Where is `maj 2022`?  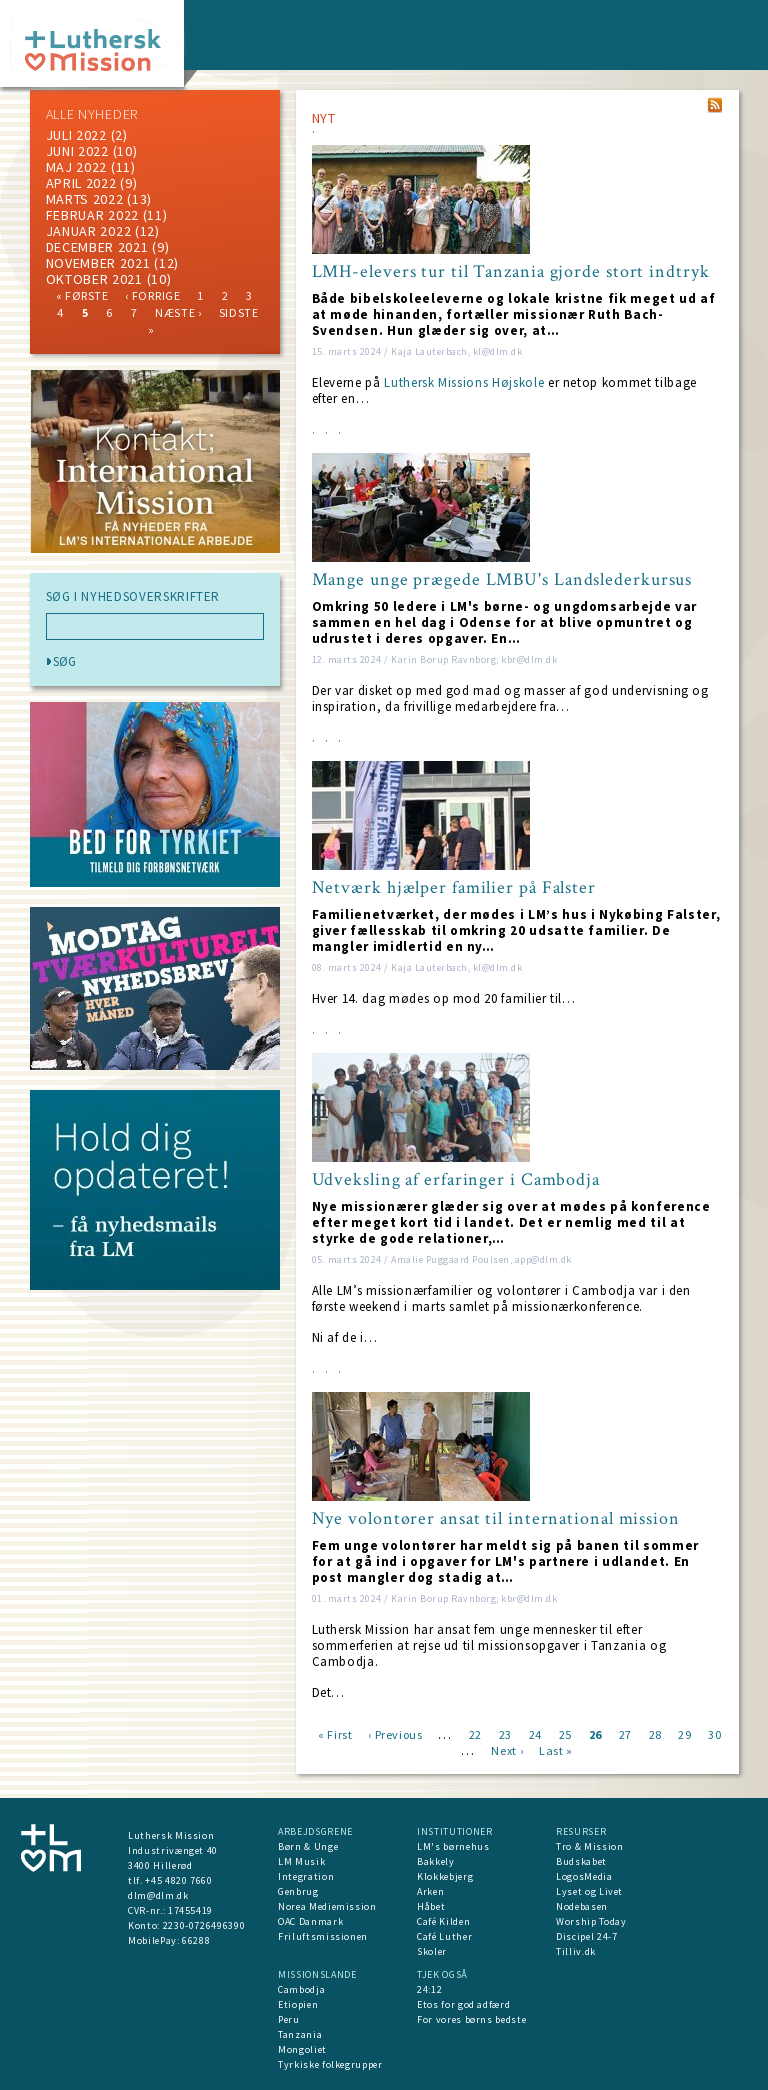
maj 2022 is located at coordinates (77, 167).